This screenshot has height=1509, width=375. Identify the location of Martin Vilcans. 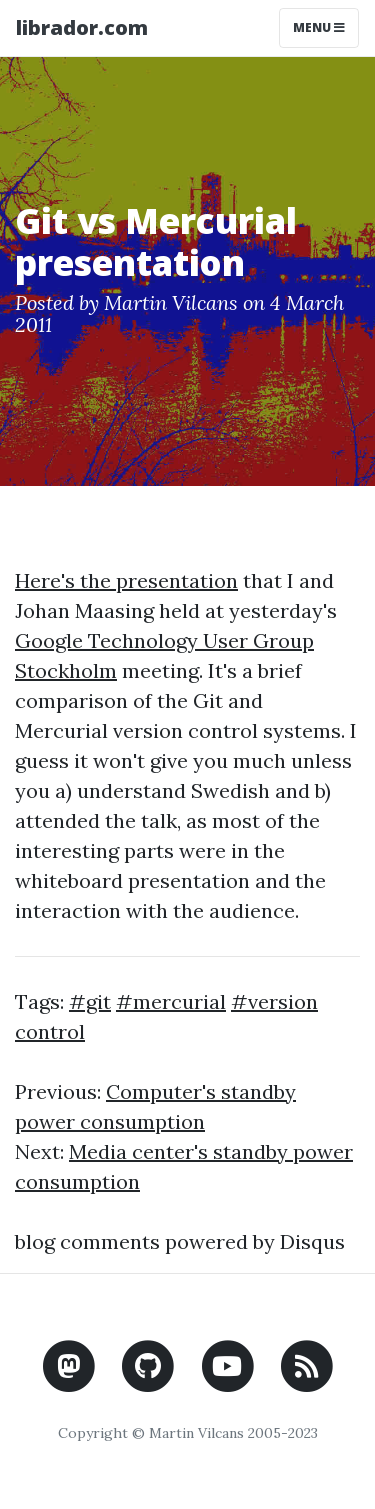
(171, 302).